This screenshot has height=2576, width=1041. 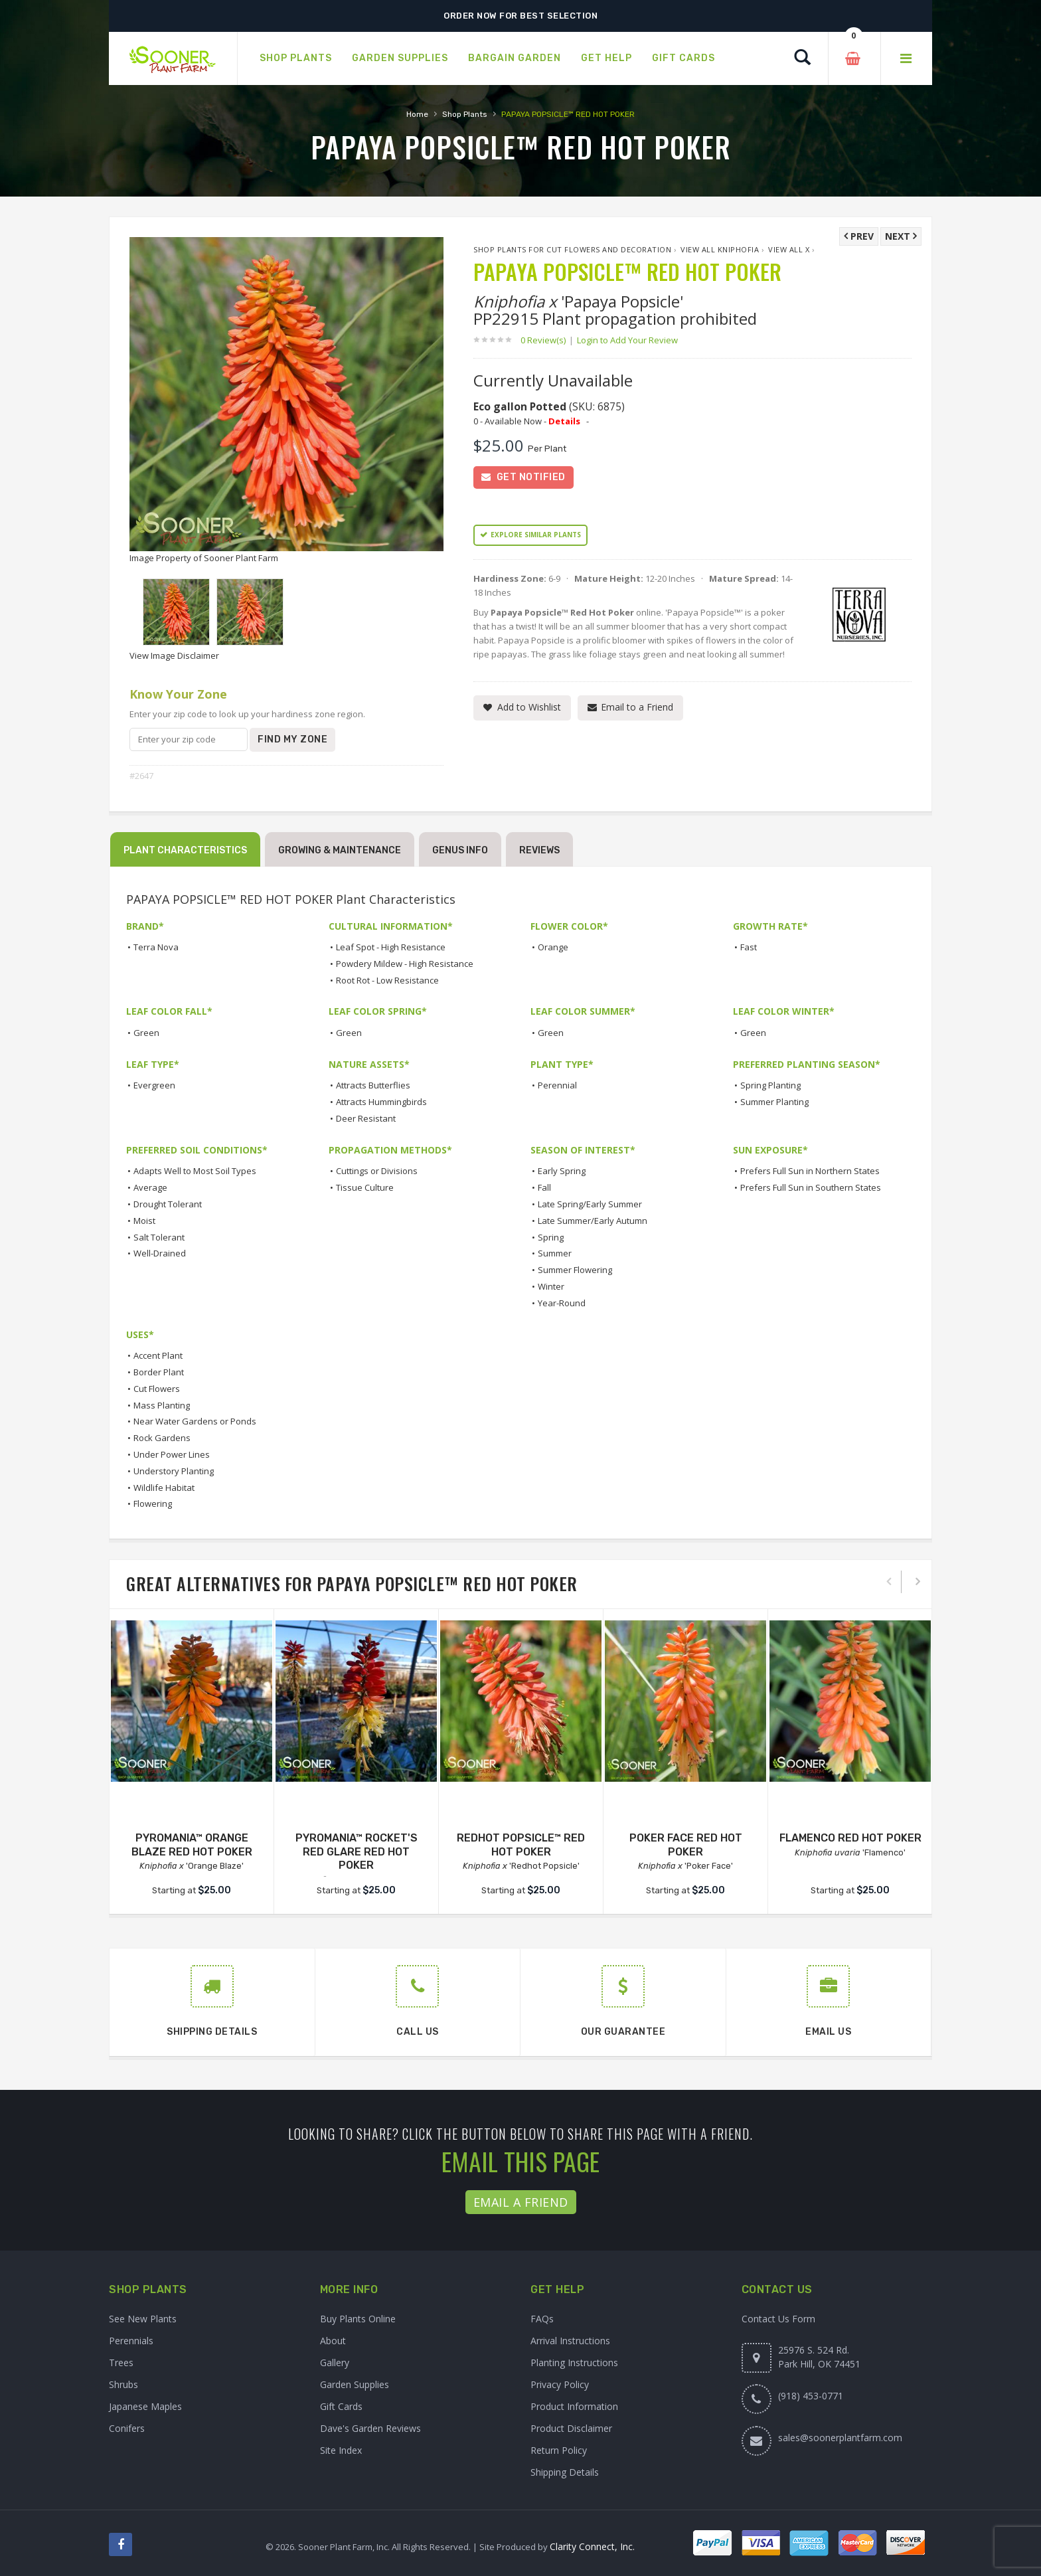 I want to click on Under Power Lines, so click(x=171, y=1454).